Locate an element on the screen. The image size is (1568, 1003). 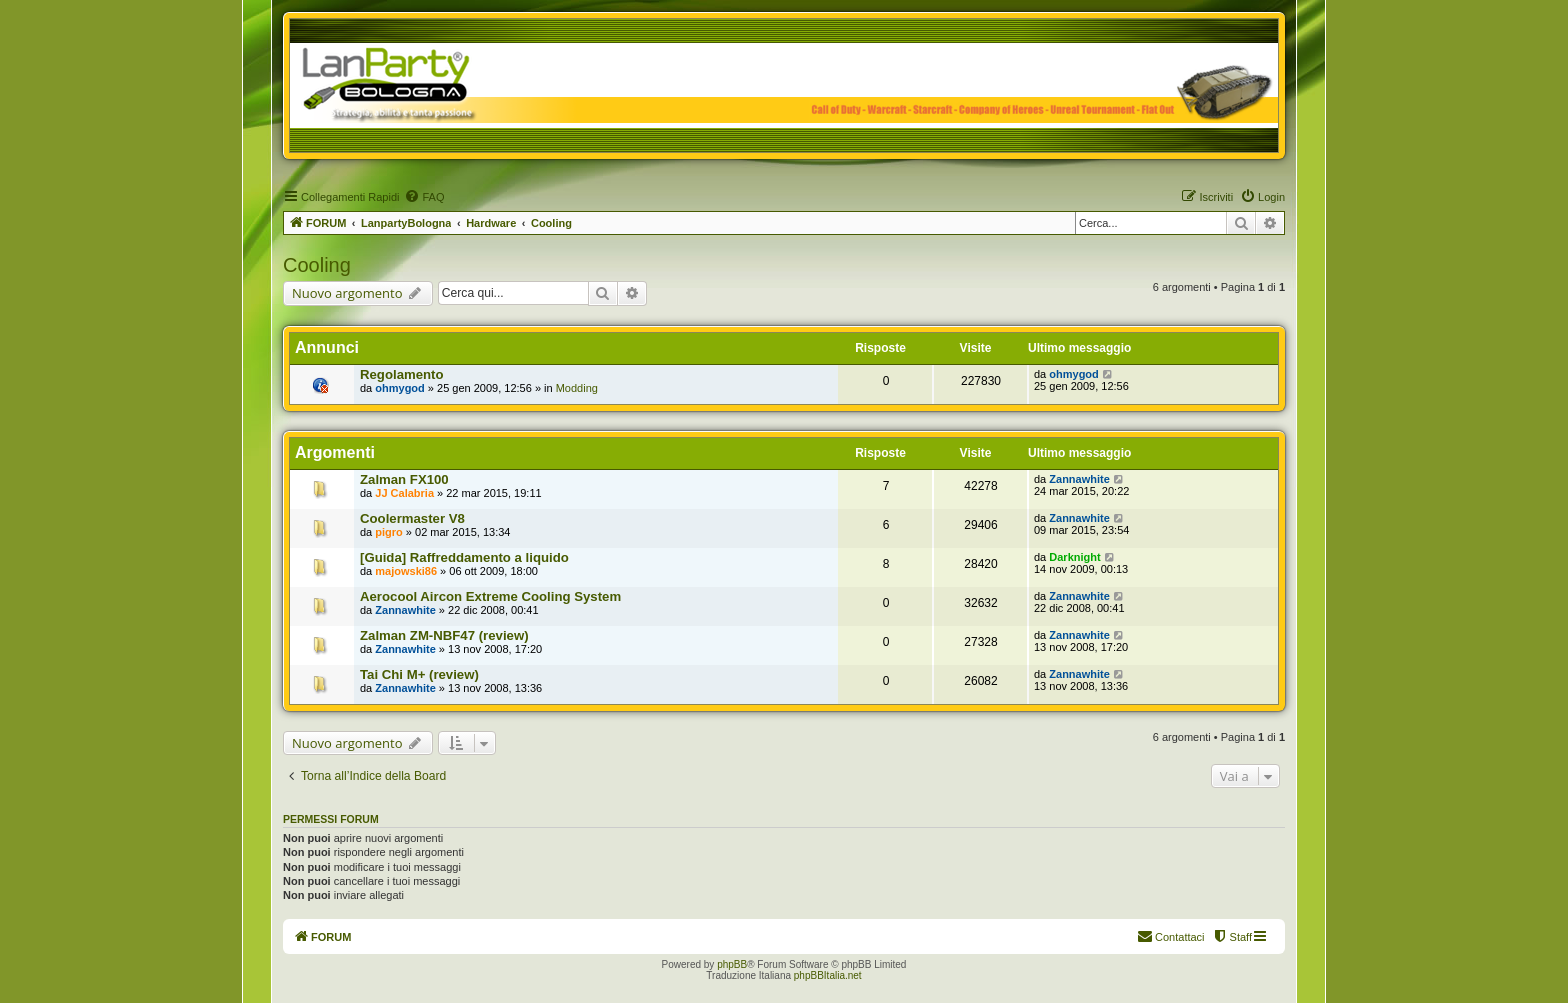
phpBBItalia.net is located at coordinates (828, 975).